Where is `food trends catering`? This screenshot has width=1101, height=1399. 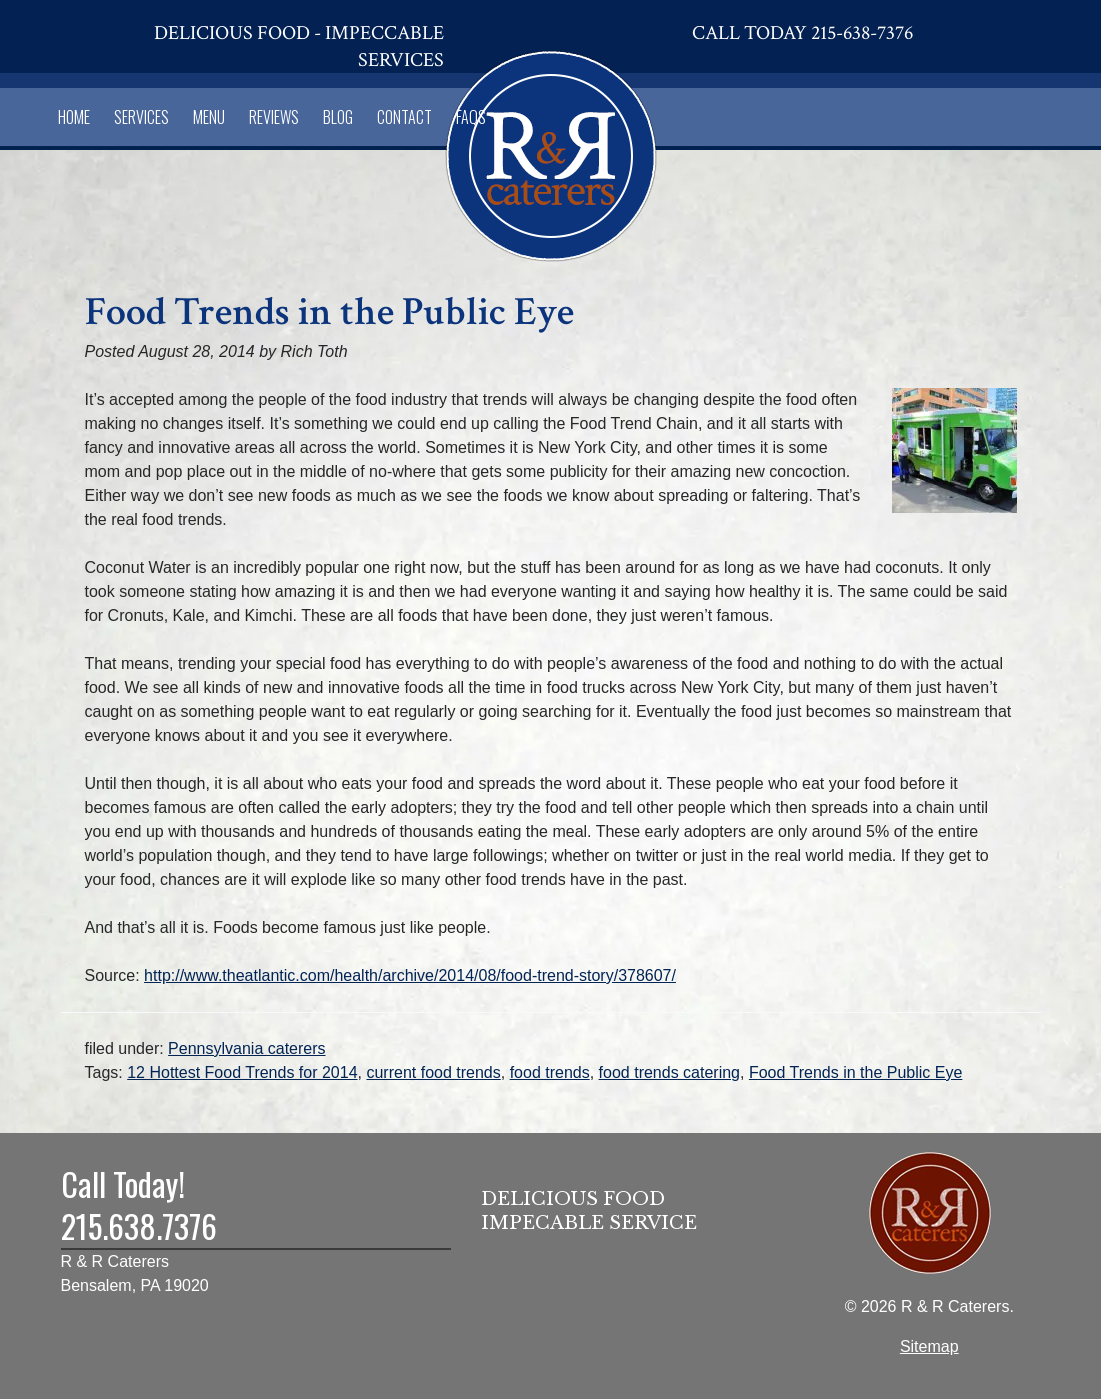 food trends catering is located at coordinates (669, 1072).